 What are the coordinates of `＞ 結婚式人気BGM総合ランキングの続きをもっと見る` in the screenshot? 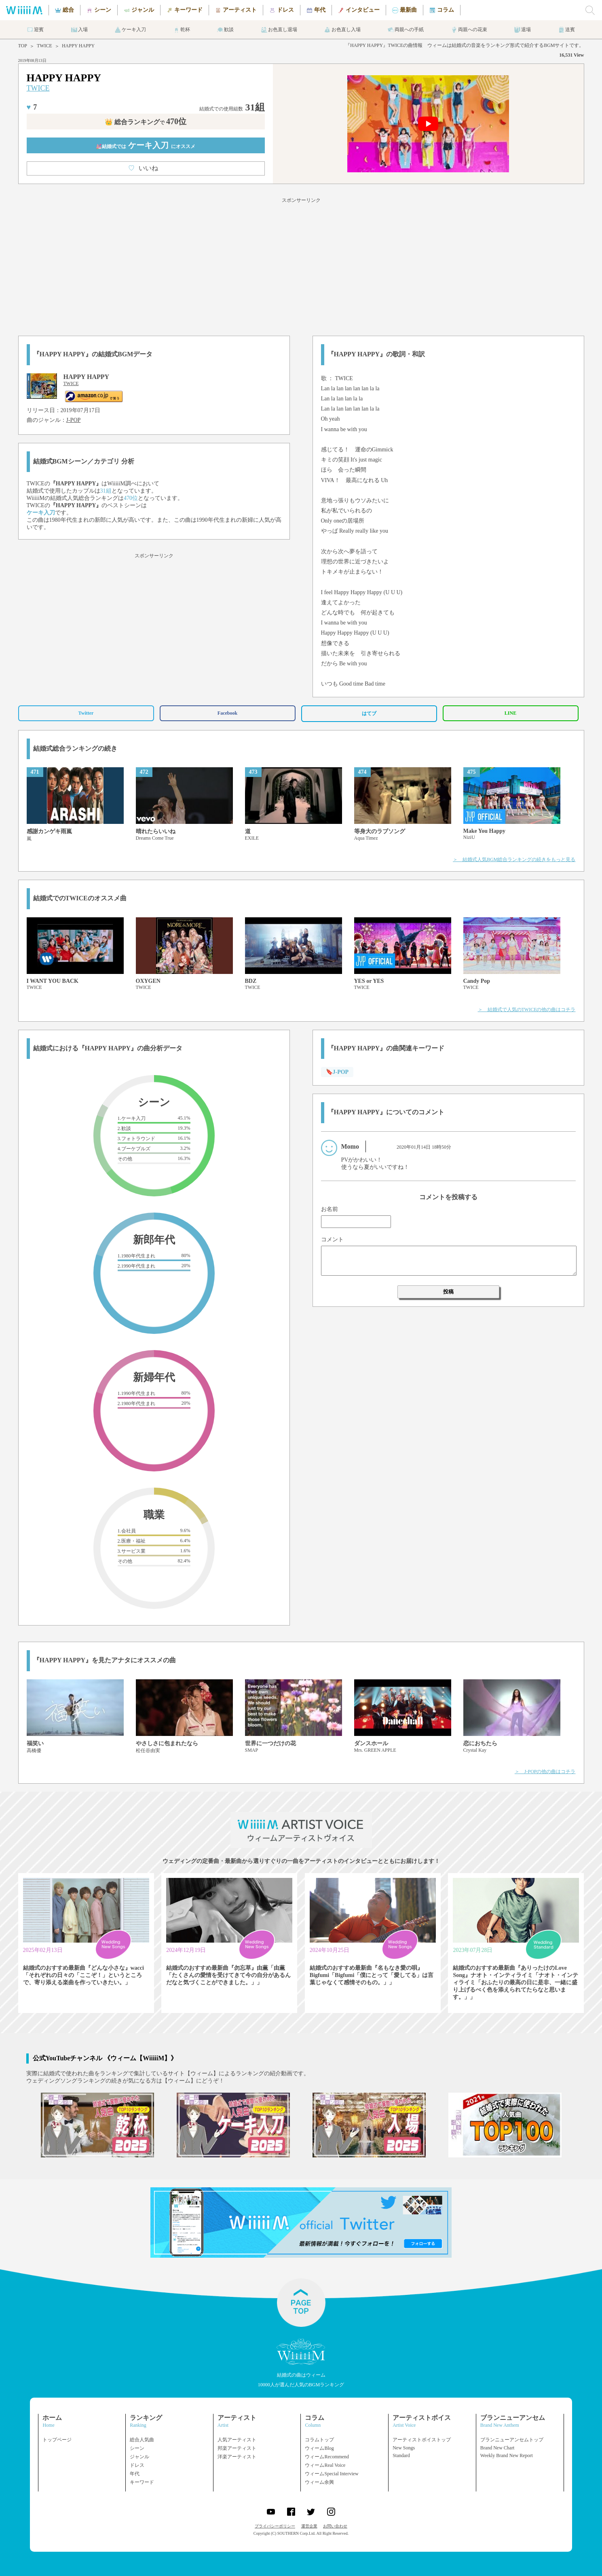 It's located at (514, 859).